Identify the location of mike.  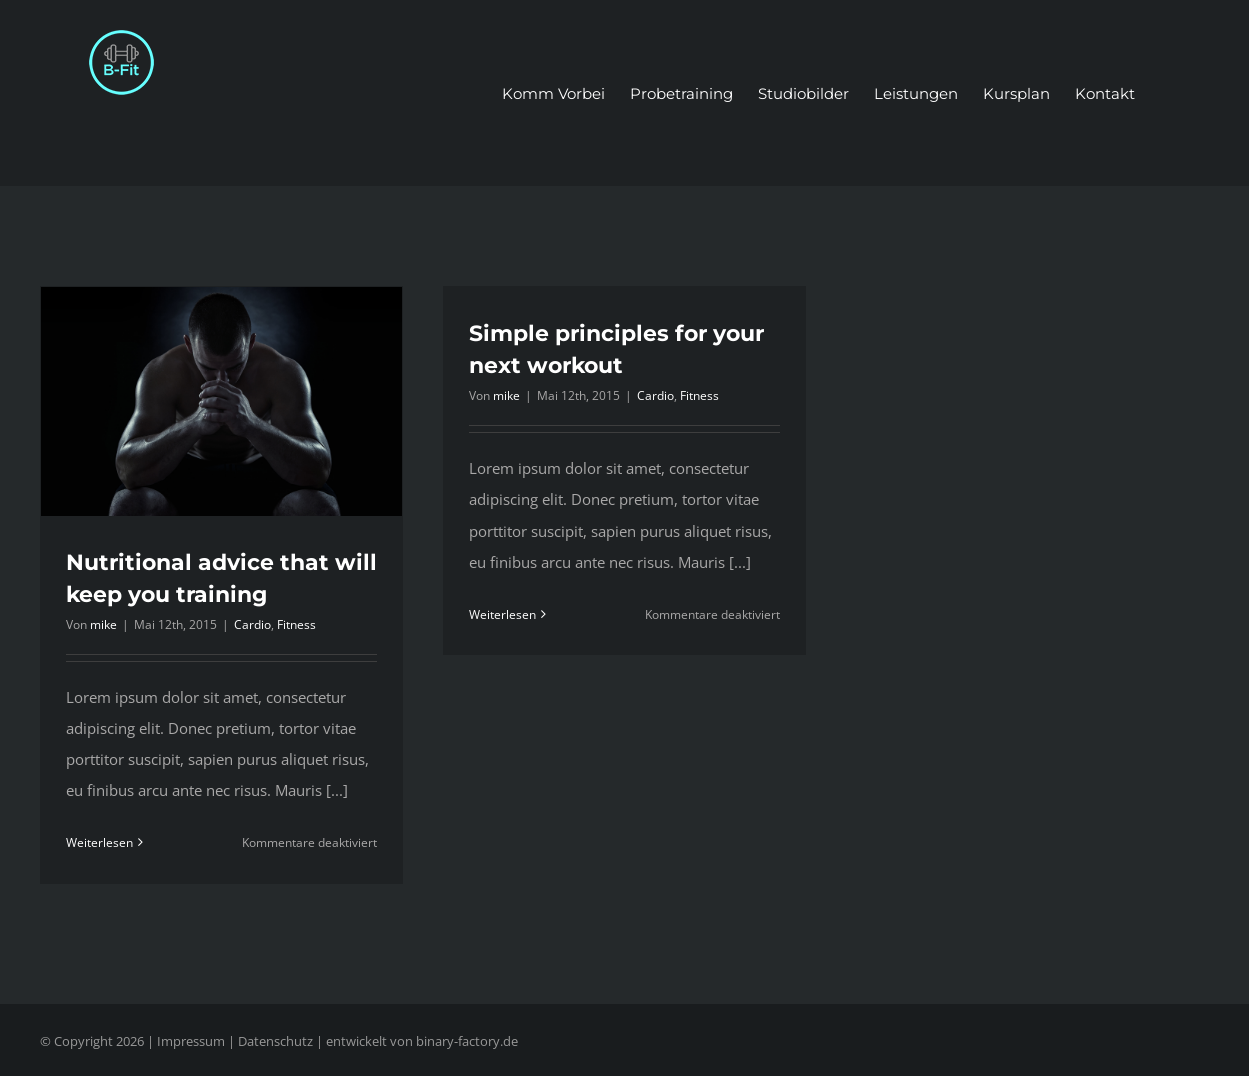
(103, 624).